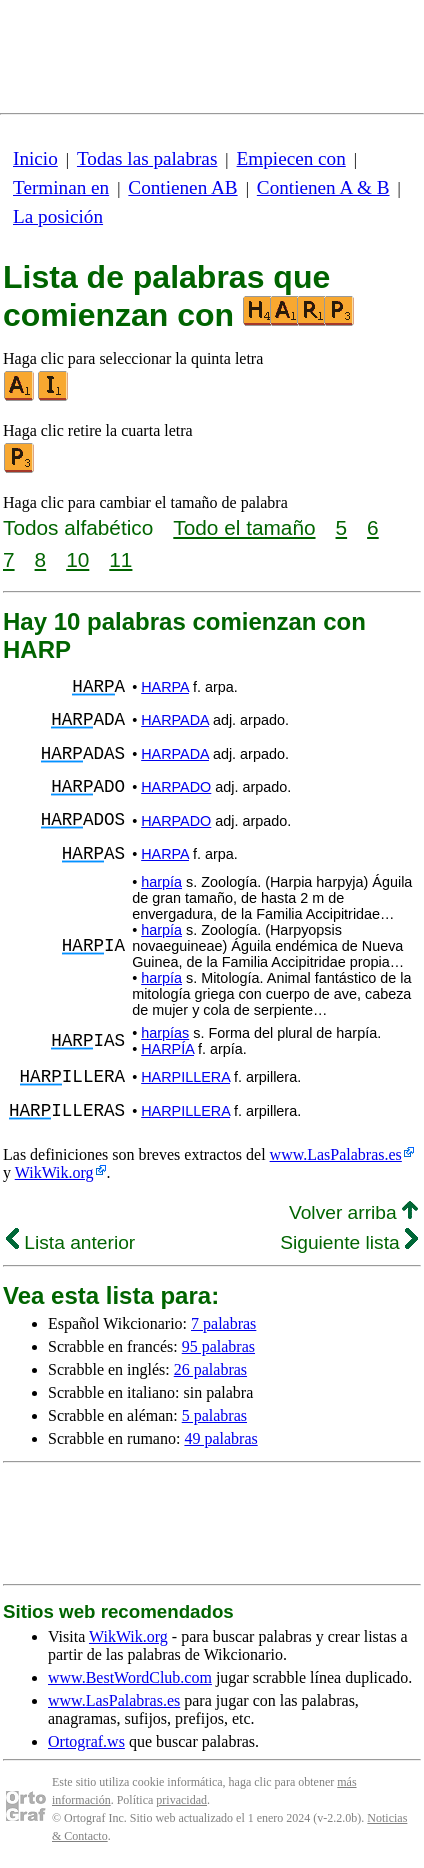 The image size is (424, 1868). What do you see at coordinates (181, 1800) in the screenshot?
I see `privacidad` at bounding box center [181, 1800].